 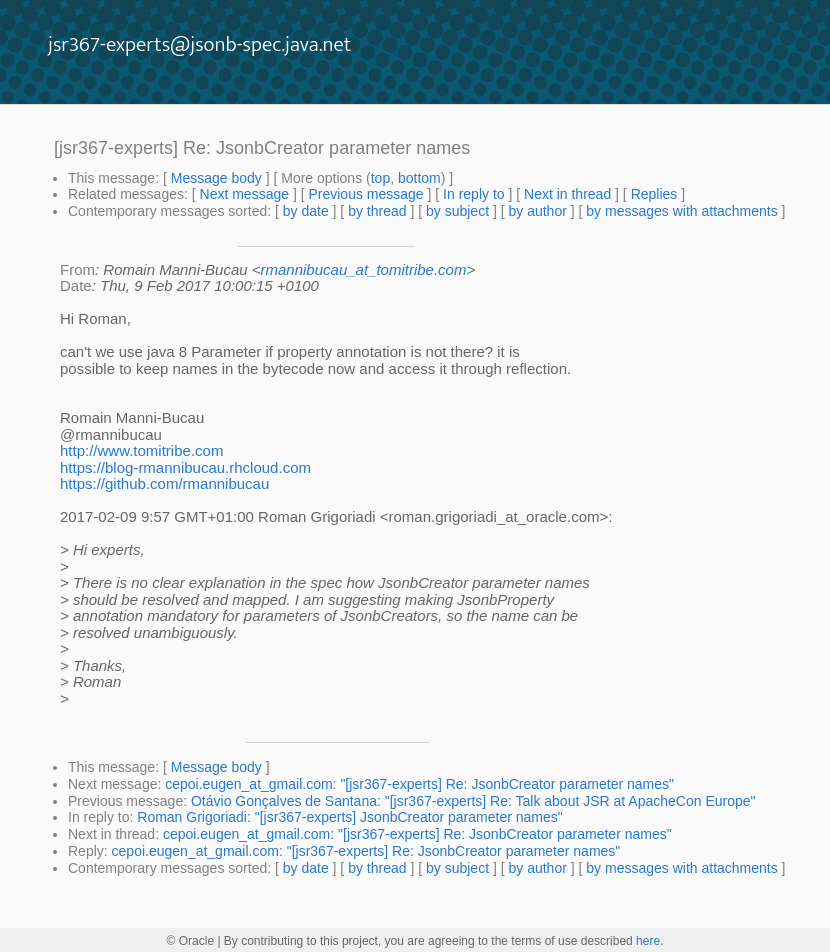 What do you see at coordinates (457, 211) in the screenshot?
I see `by subject` at bounding box center [457, 211].